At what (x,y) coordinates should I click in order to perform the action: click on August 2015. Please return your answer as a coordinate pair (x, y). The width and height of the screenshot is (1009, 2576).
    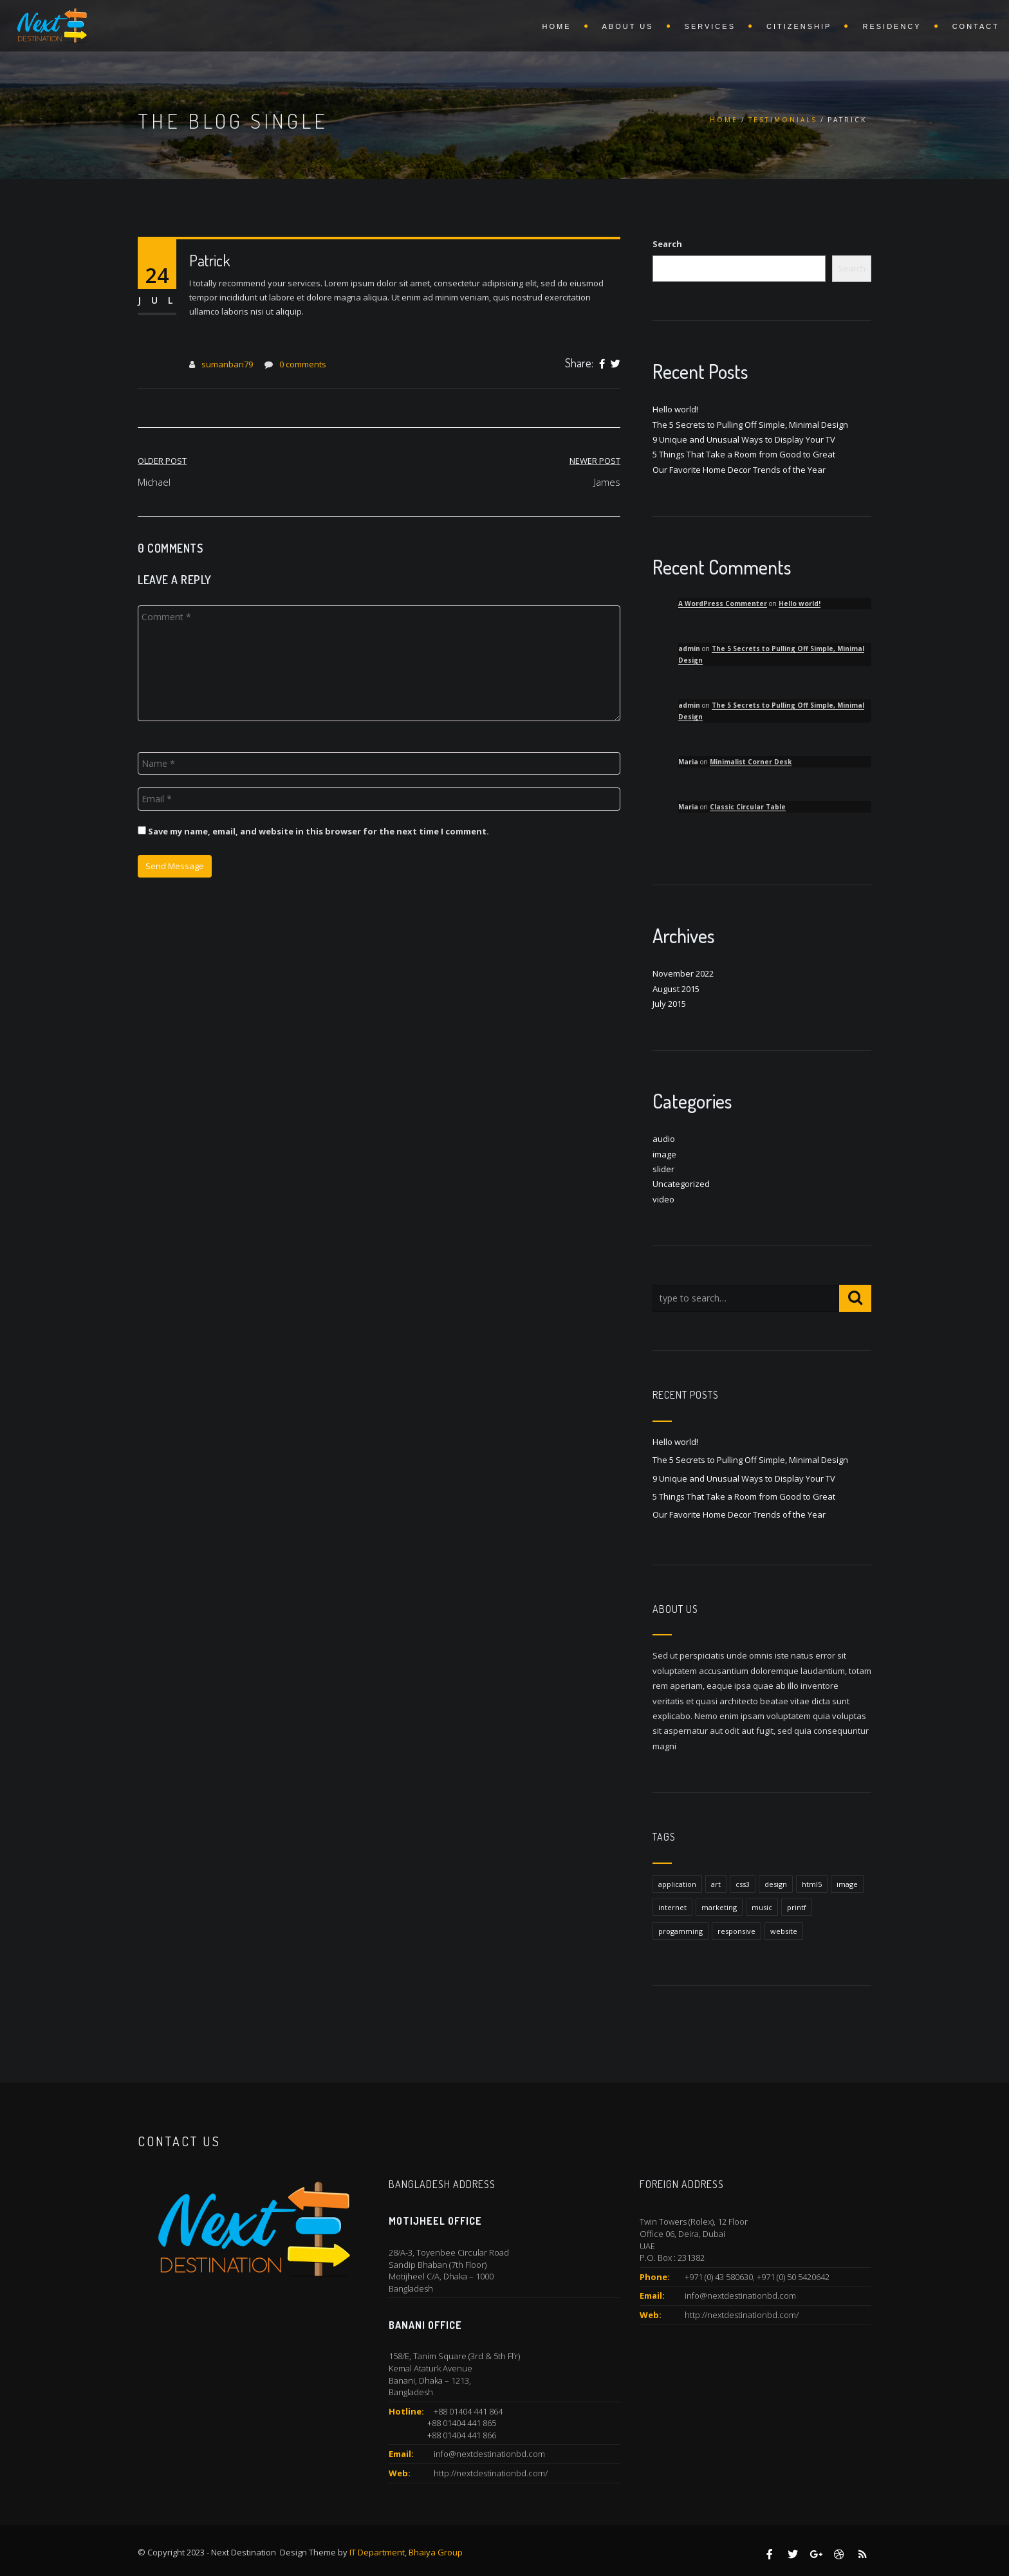
    Looking at the image, I should click on (676, 989).